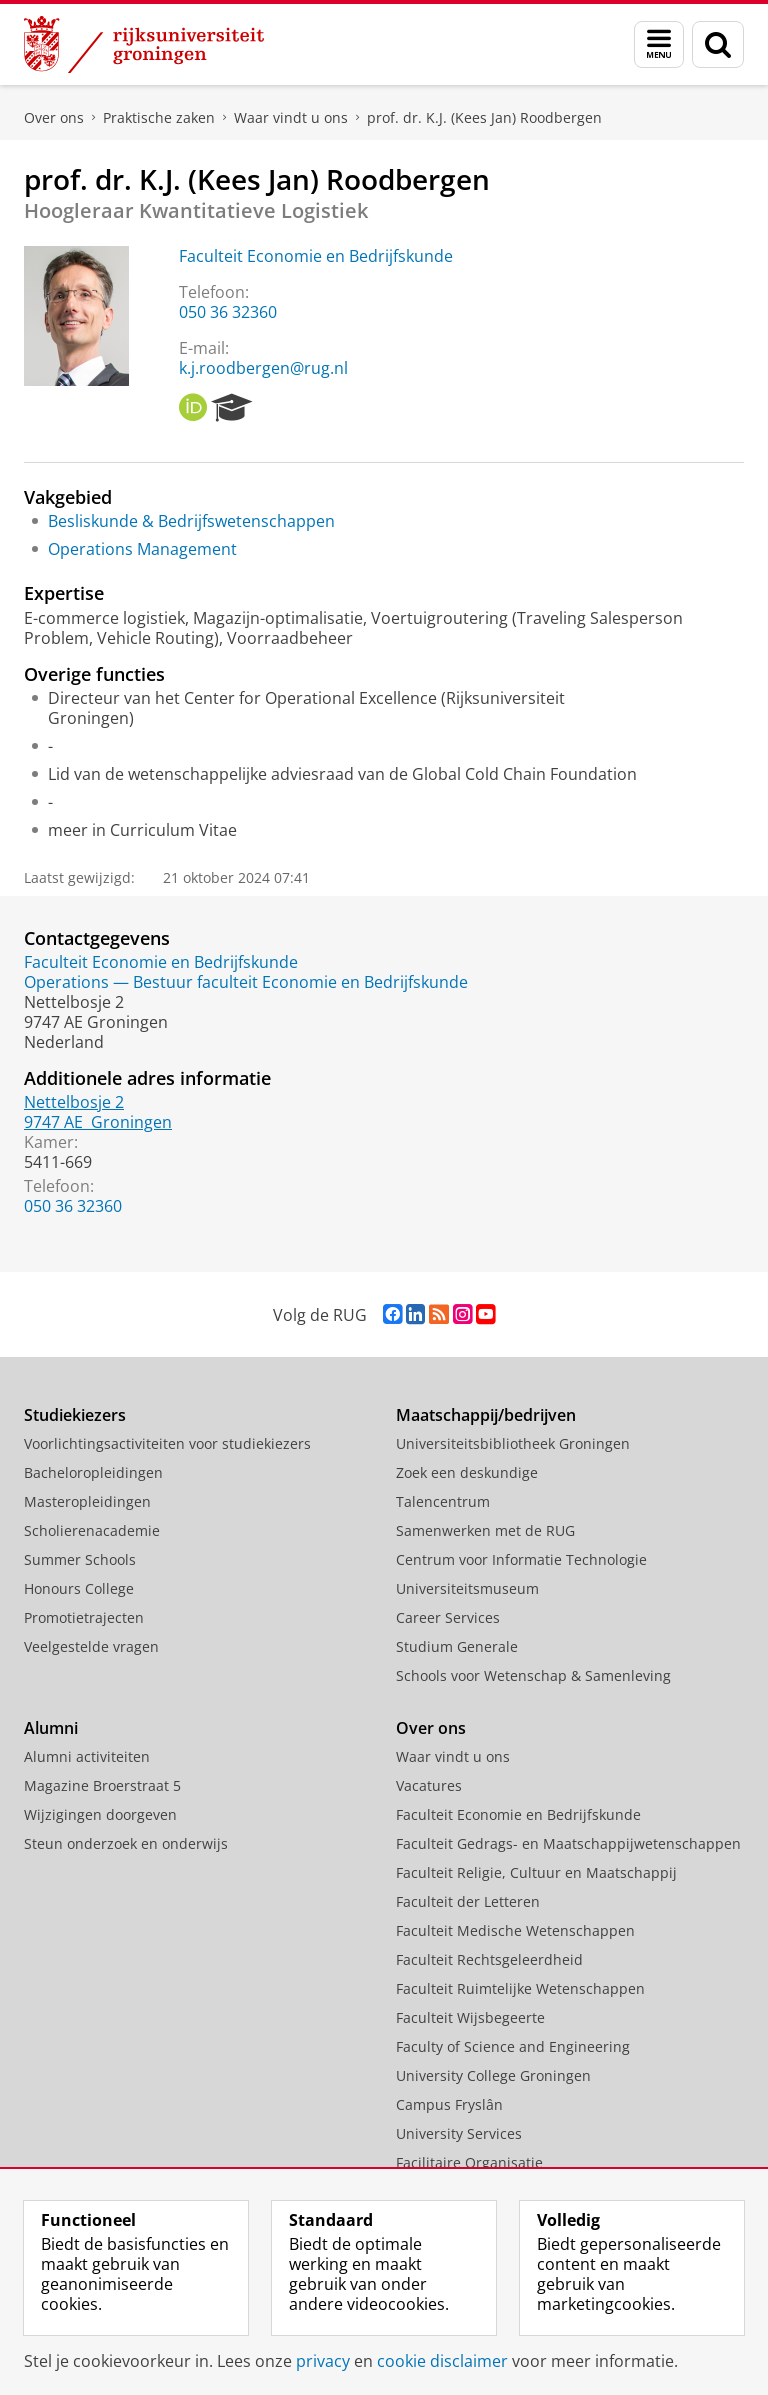  I want to click on Talencentrum, so click(443, 1501).